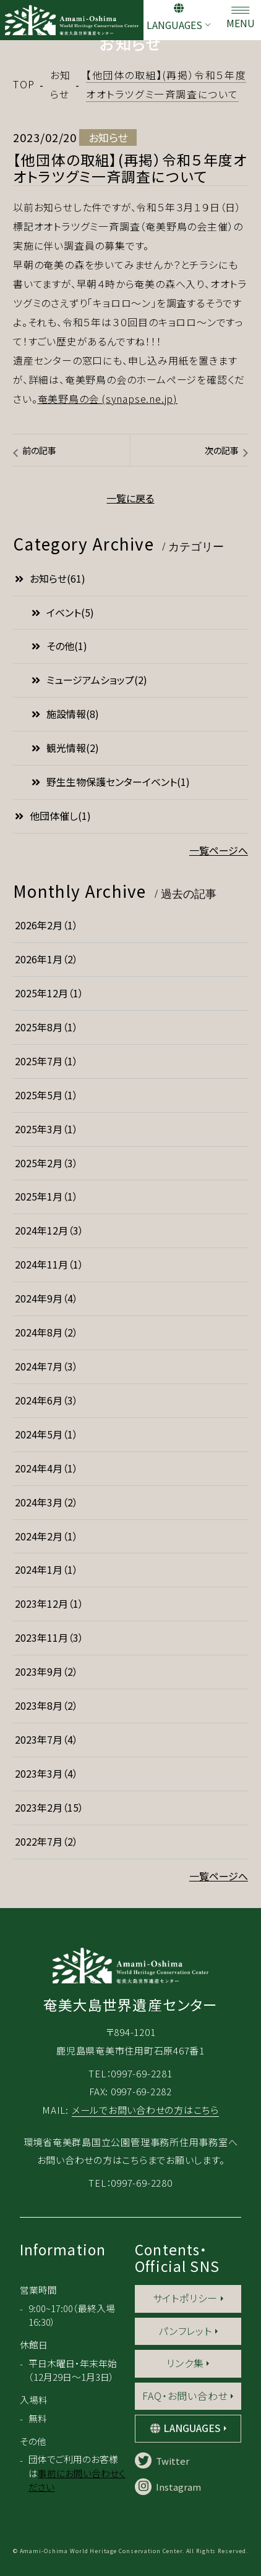 The width and height of the screenshot is (261, 2576). What do you see at coordinates (46, 1027) in the screenshot?
I see `2025年8月（1）` at bounding box center [46, 1027].